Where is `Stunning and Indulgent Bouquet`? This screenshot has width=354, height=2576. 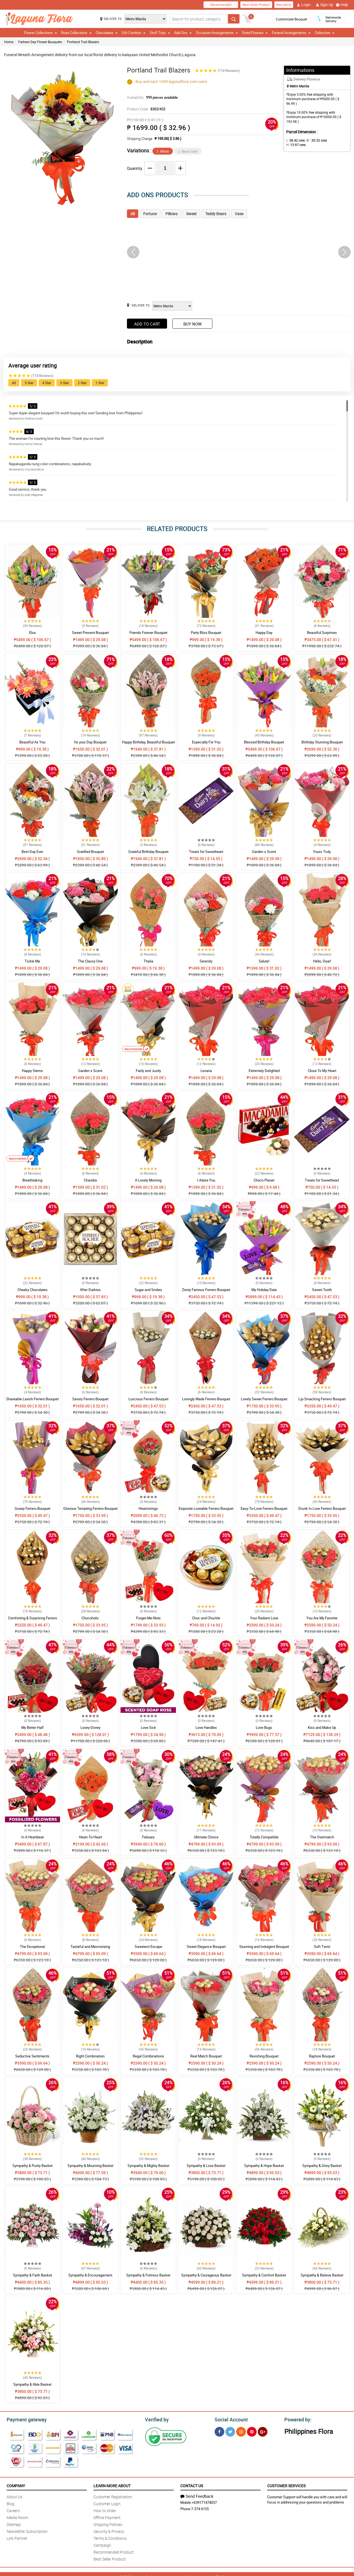
Stunning and Indulgent Bouquet is located at coordinates (264, 1946).